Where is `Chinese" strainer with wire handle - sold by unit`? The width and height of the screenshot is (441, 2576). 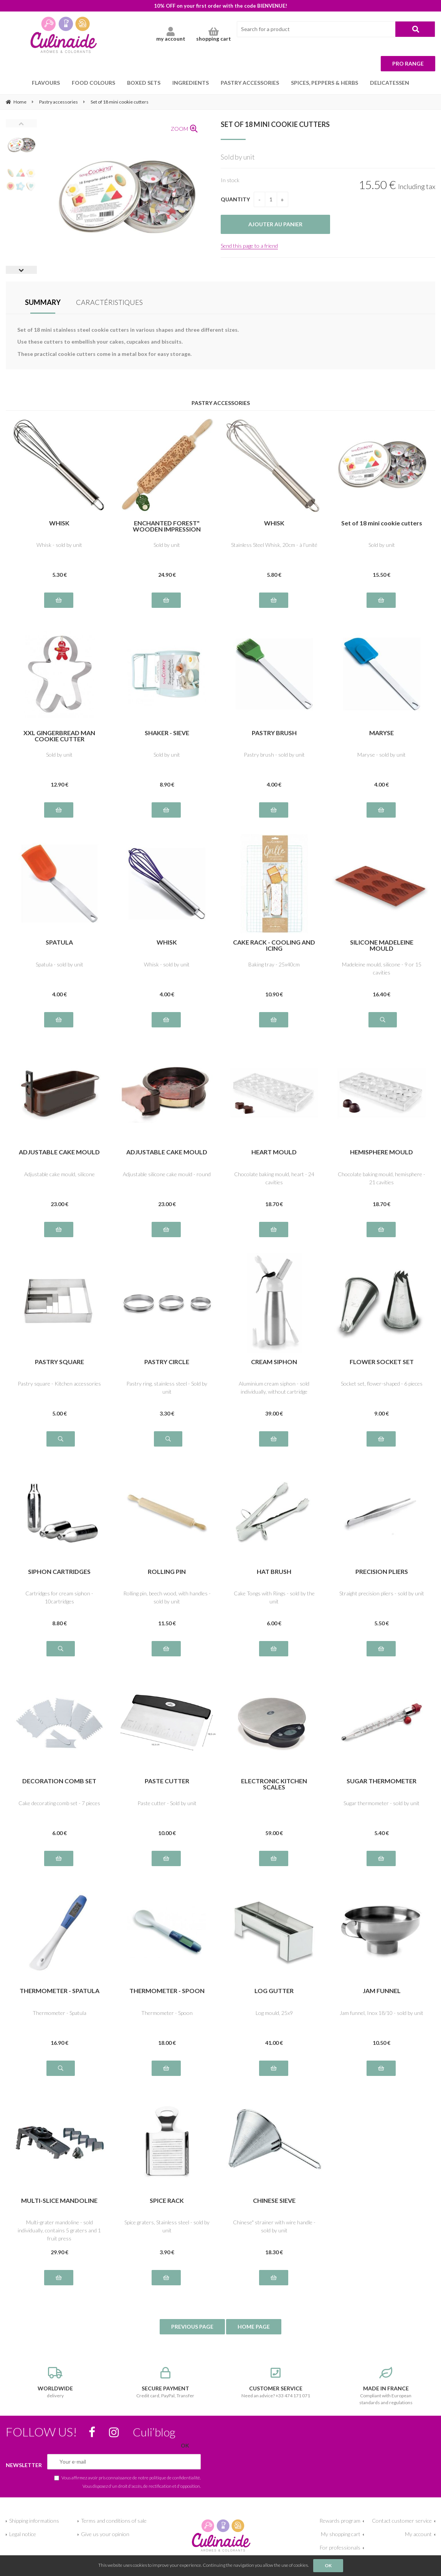 Chinese" strainer with wire handle - sold by unit is located at coordinates (274, 2226).